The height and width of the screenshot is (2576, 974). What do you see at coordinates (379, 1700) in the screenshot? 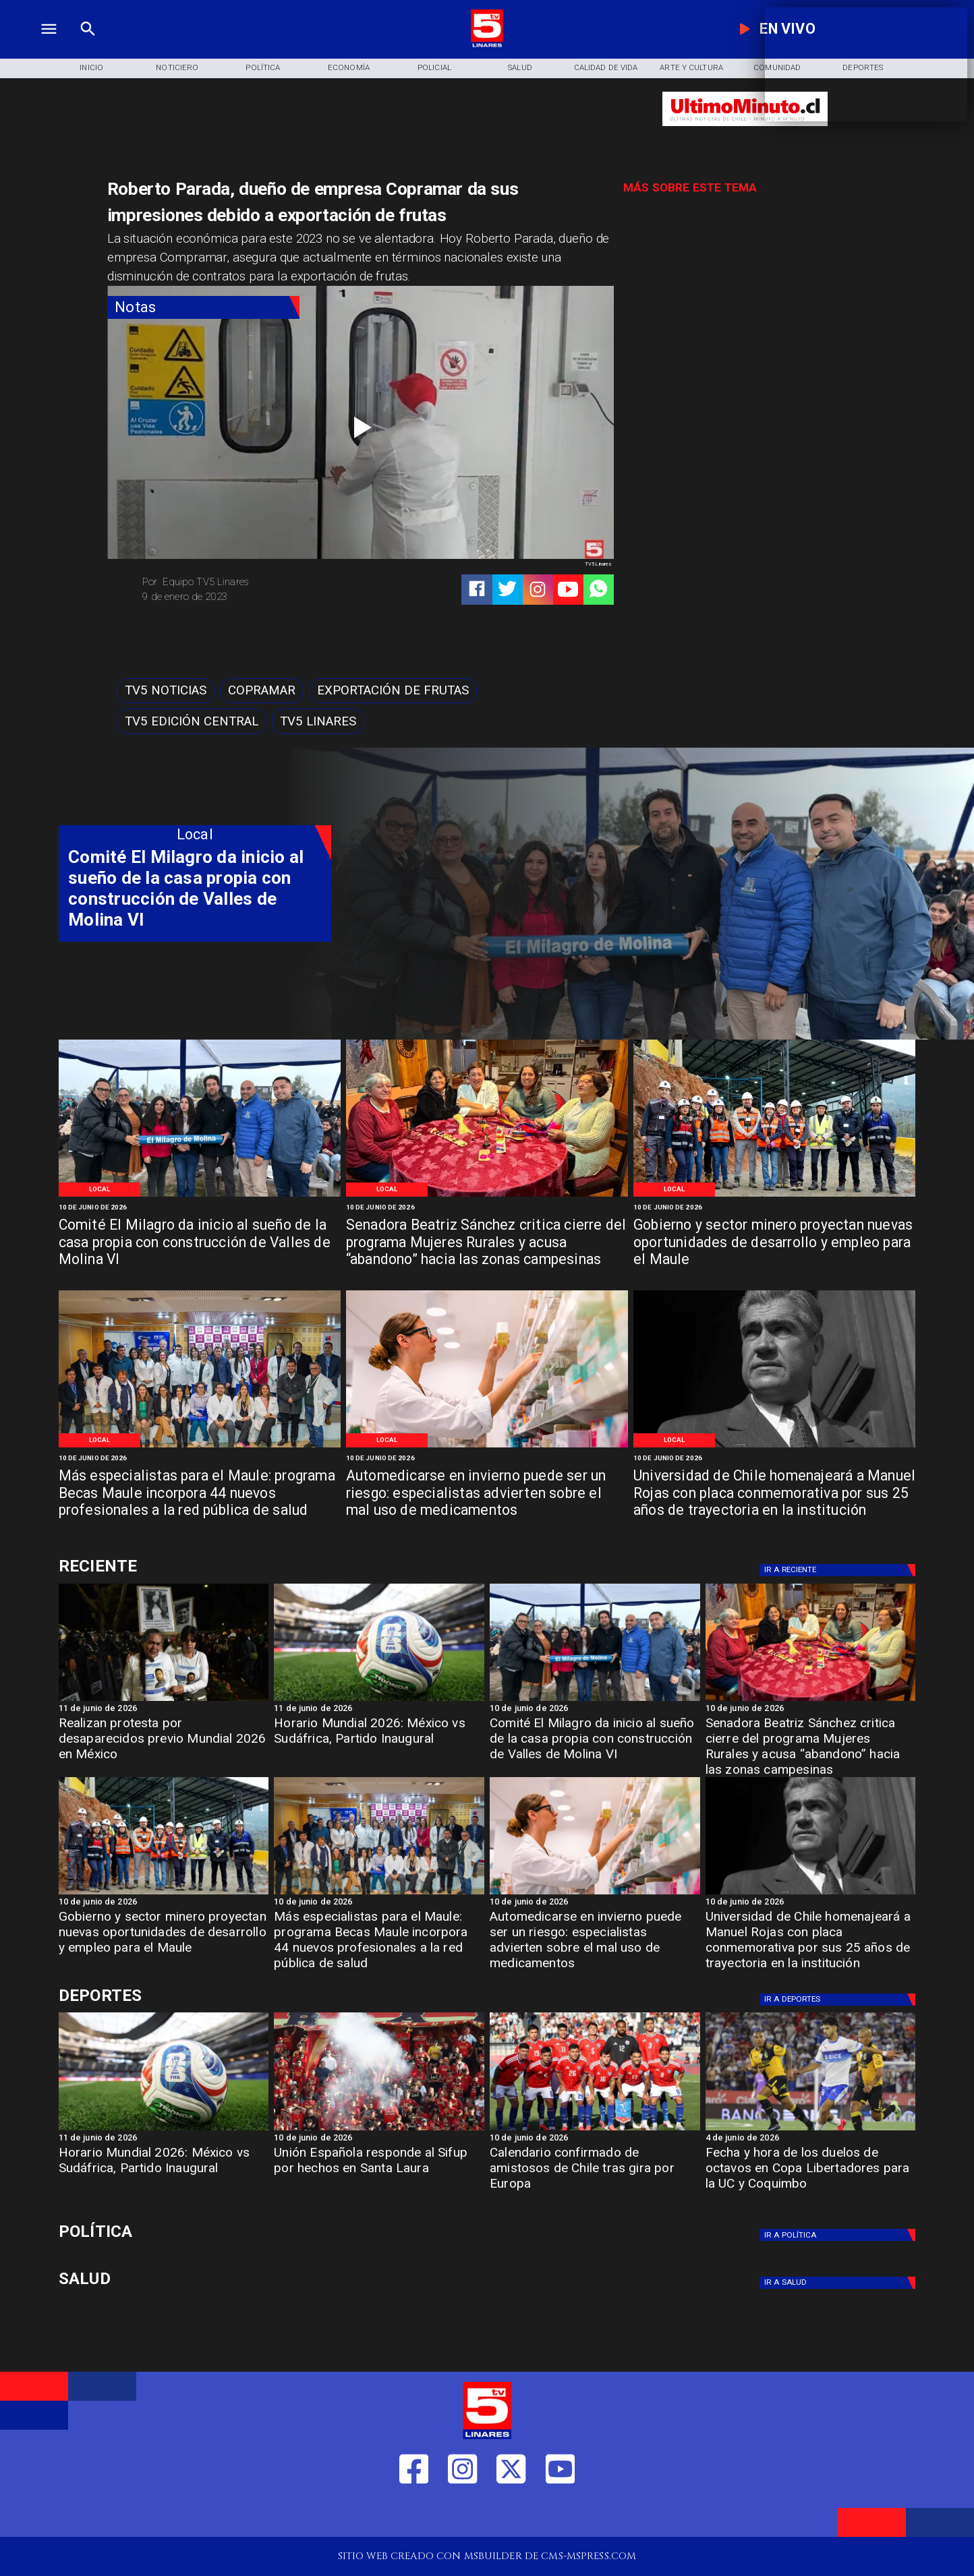
I see `[mundial]` at bounding box center [379, 1700].